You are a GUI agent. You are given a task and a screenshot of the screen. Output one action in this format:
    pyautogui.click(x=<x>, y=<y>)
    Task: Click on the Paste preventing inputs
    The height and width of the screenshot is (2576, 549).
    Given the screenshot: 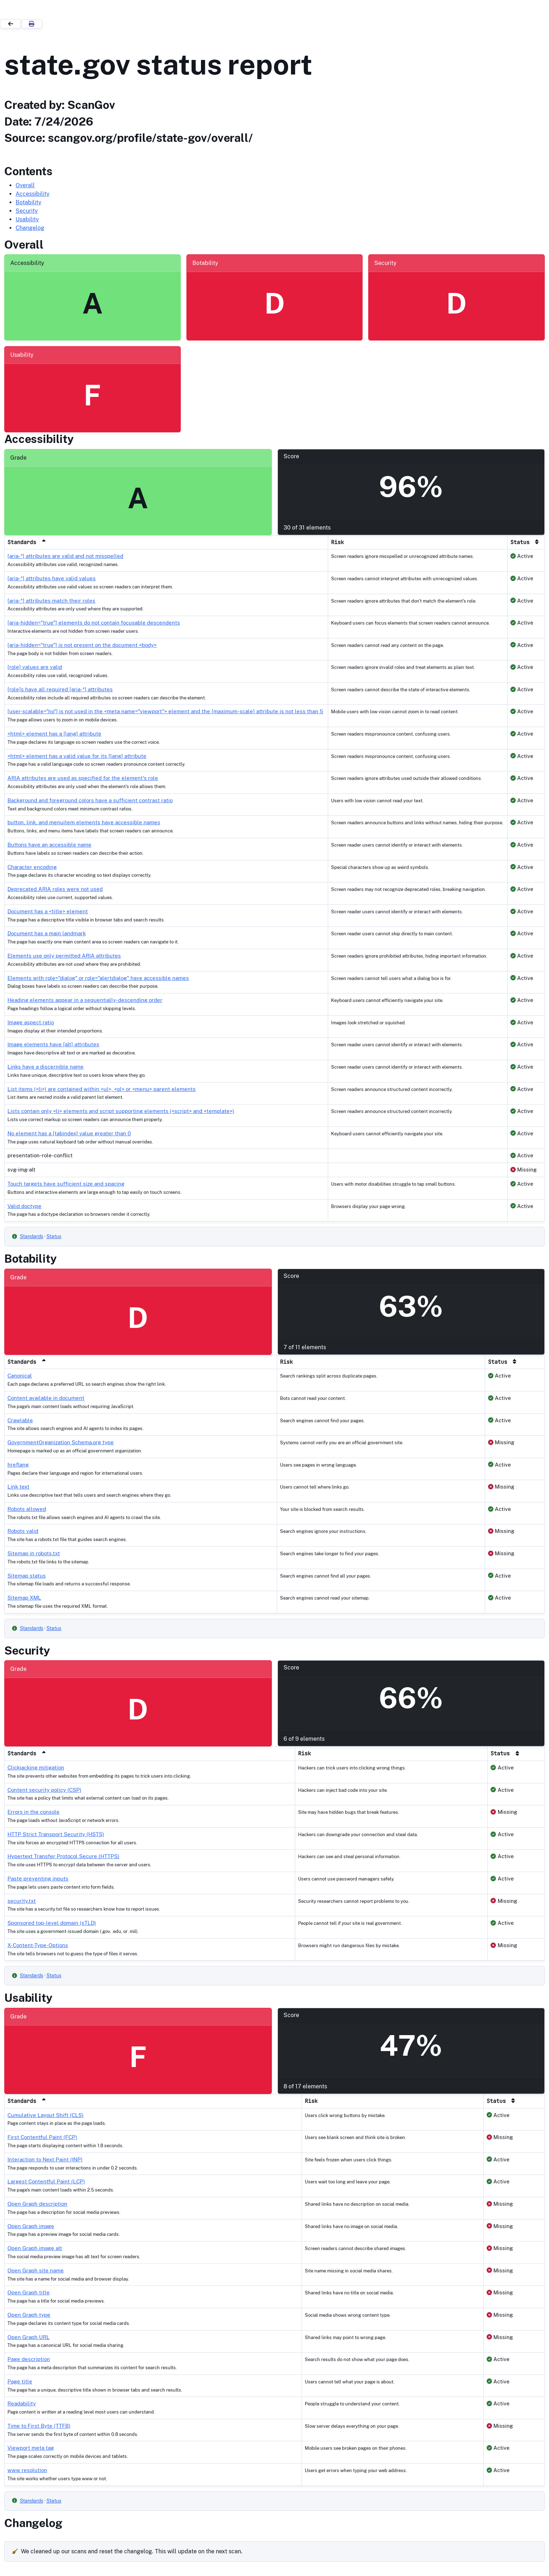 What is the action you would take?
    pyautogui.click(x=37, y=1879)
    